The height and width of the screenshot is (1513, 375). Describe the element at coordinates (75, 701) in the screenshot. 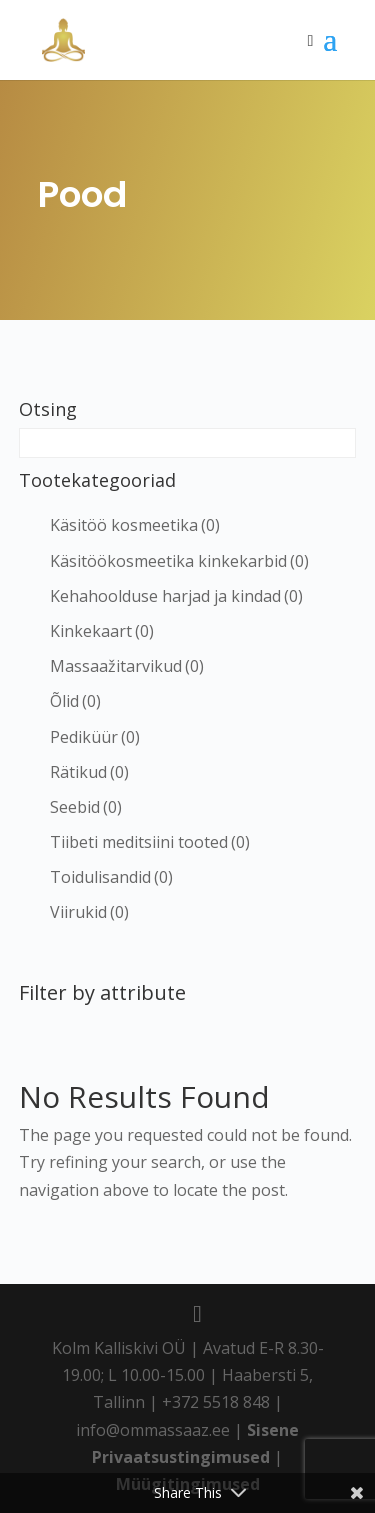

I see `Õlid` at that location.